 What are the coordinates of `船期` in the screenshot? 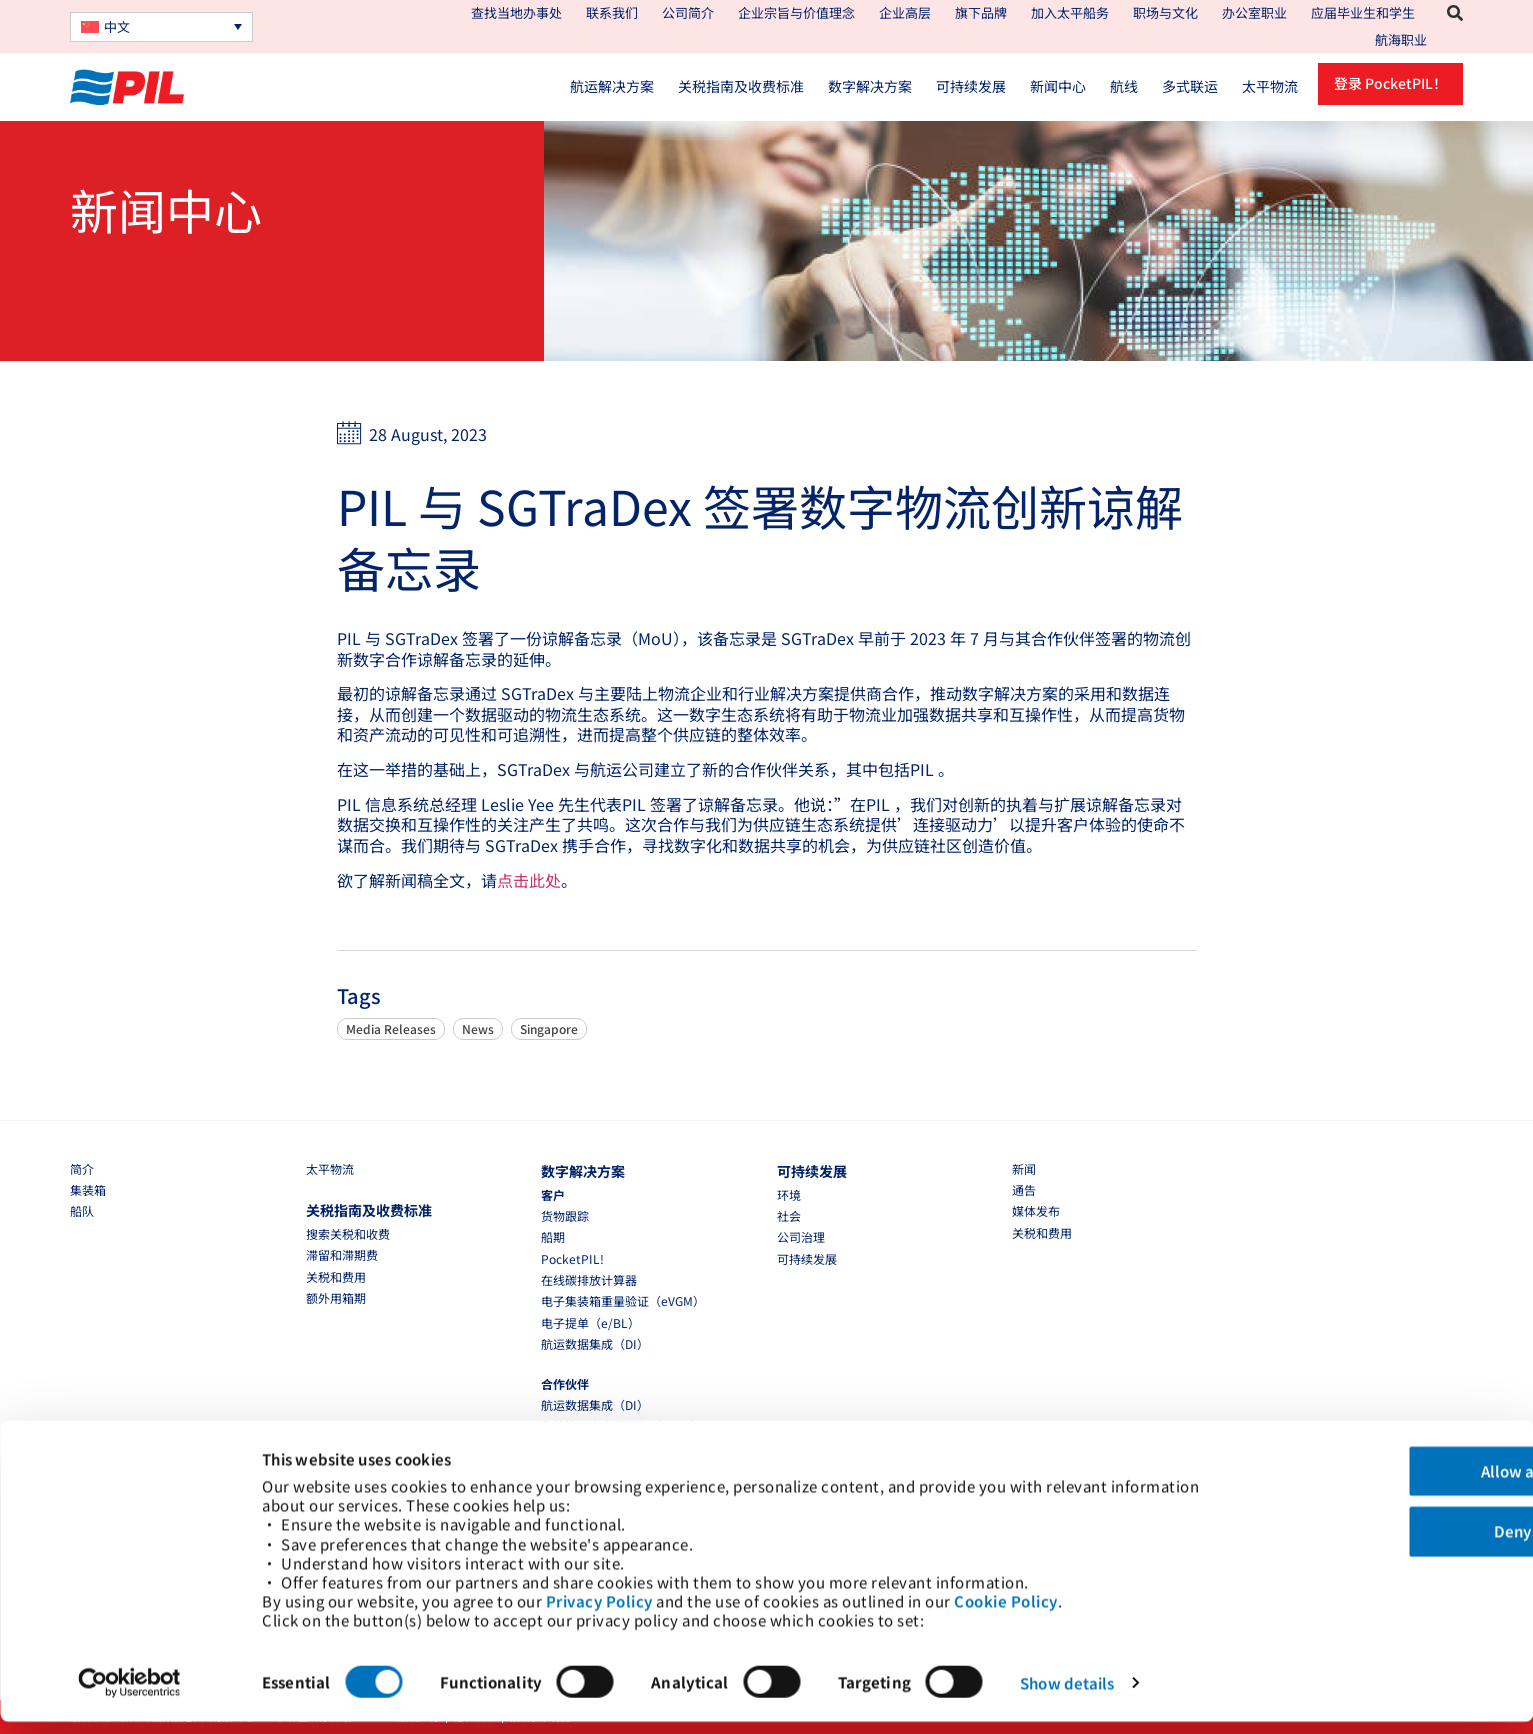 It's located at (553, 1236).